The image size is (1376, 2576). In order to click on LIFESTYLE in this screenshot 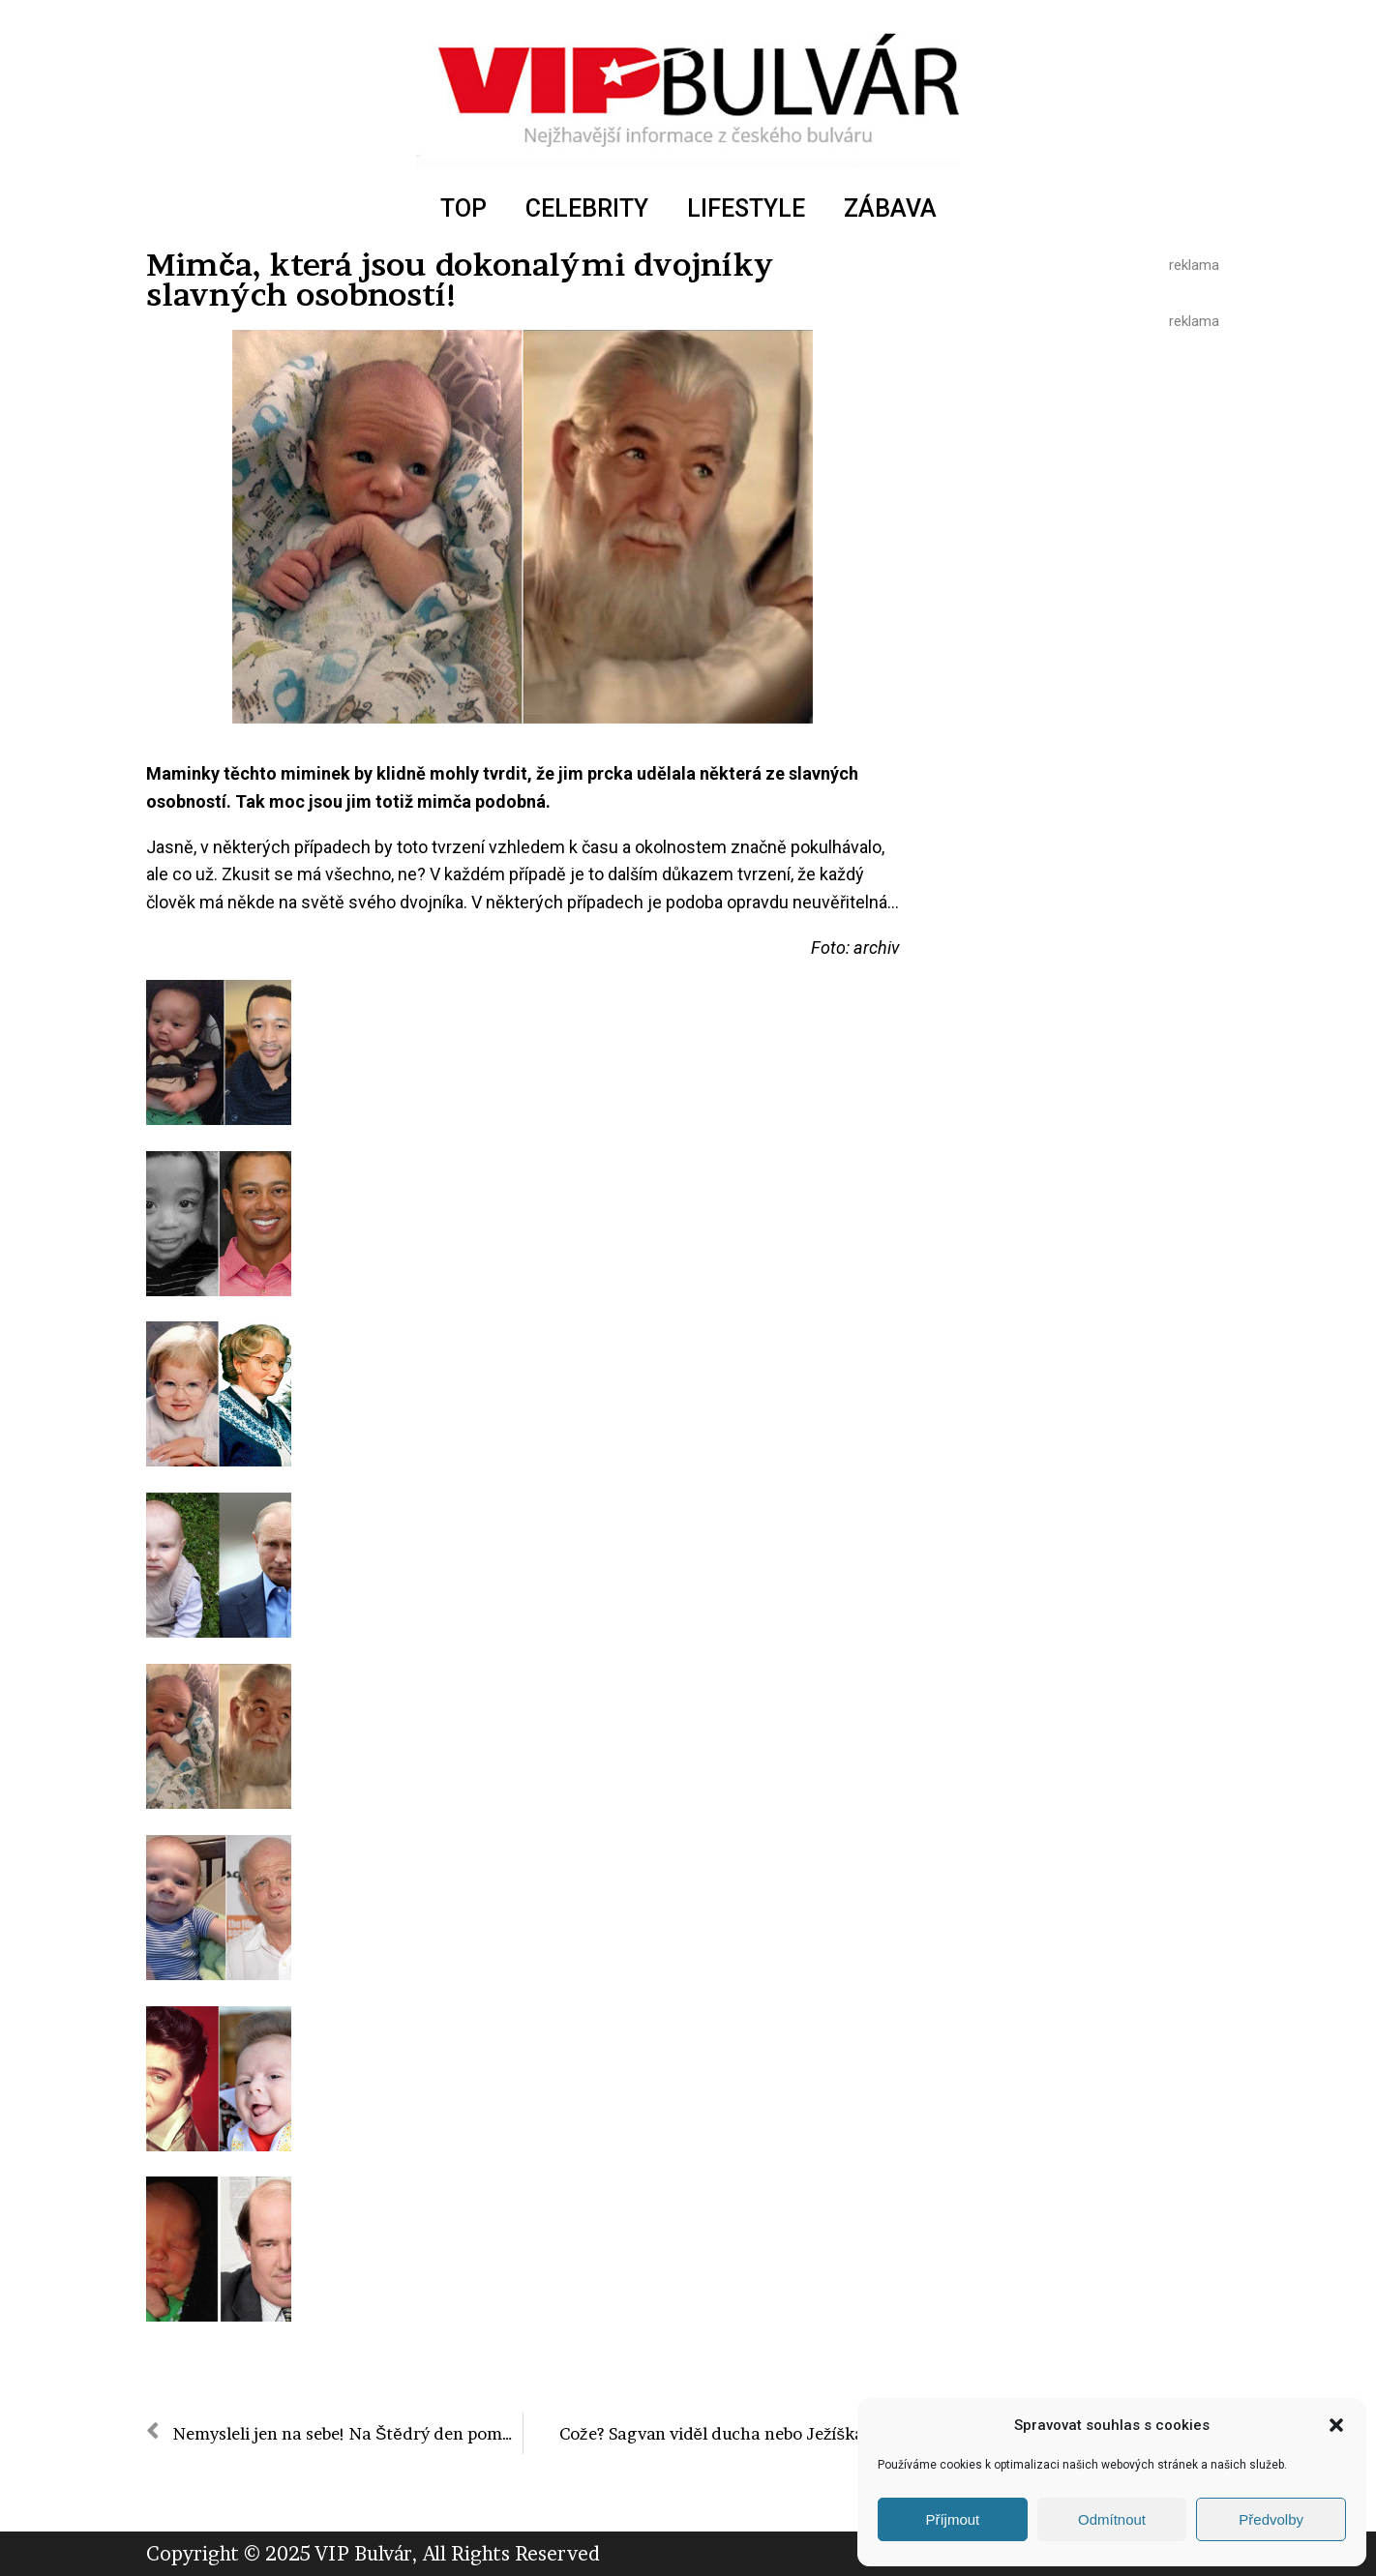, I will do `click(746, 208)`.